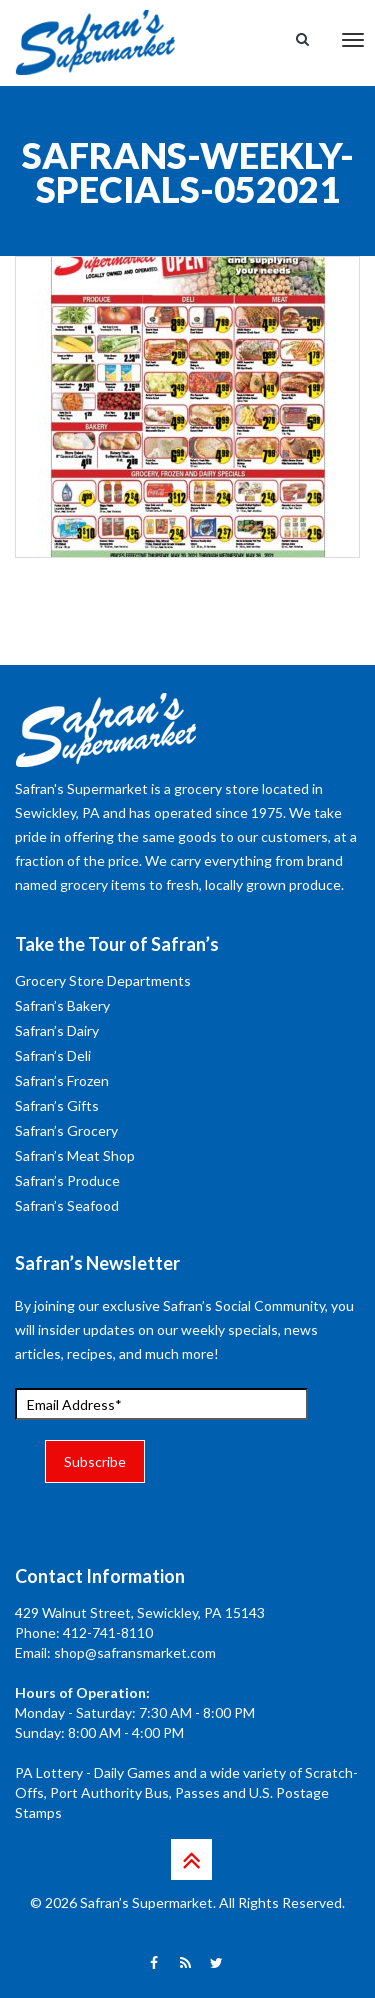 The width and height of the screenshot is (375, 1998). Describe the element at coordinates (75, 1155) in the screenshot. I see `Safran’s Meat Shop` at that location.